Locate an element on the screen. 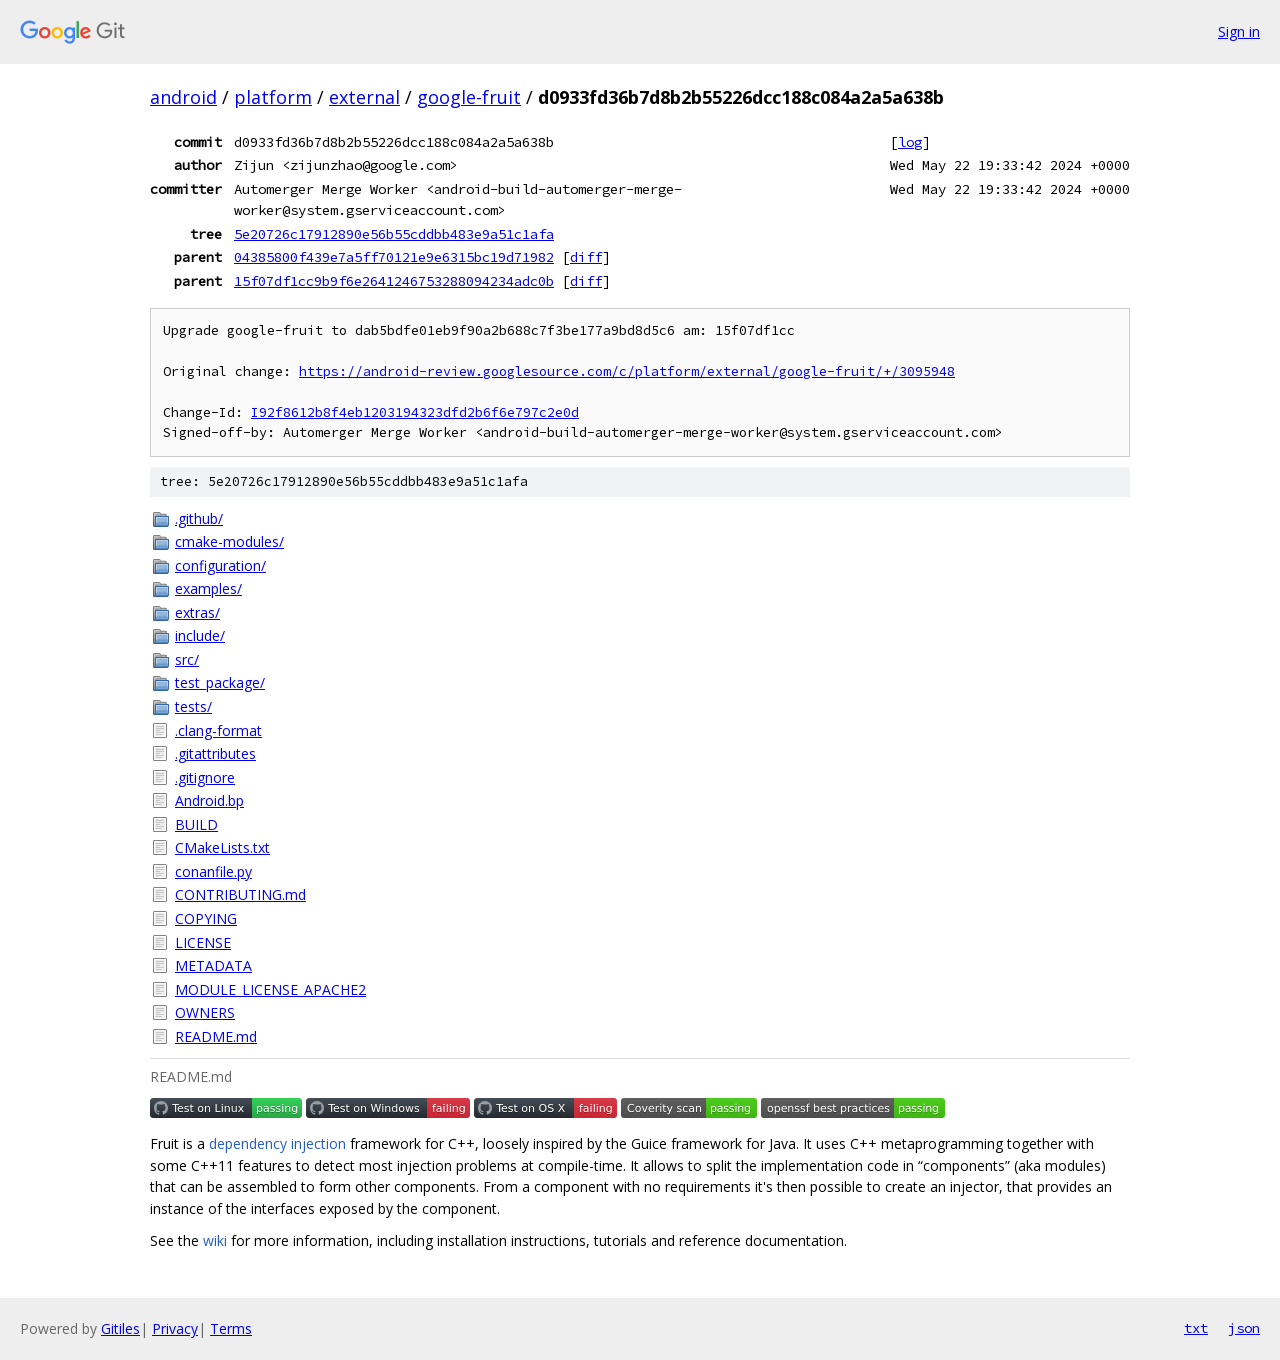 This screenshot has height=1360, width=1280. extras/ is located at coordinates (197, 612).